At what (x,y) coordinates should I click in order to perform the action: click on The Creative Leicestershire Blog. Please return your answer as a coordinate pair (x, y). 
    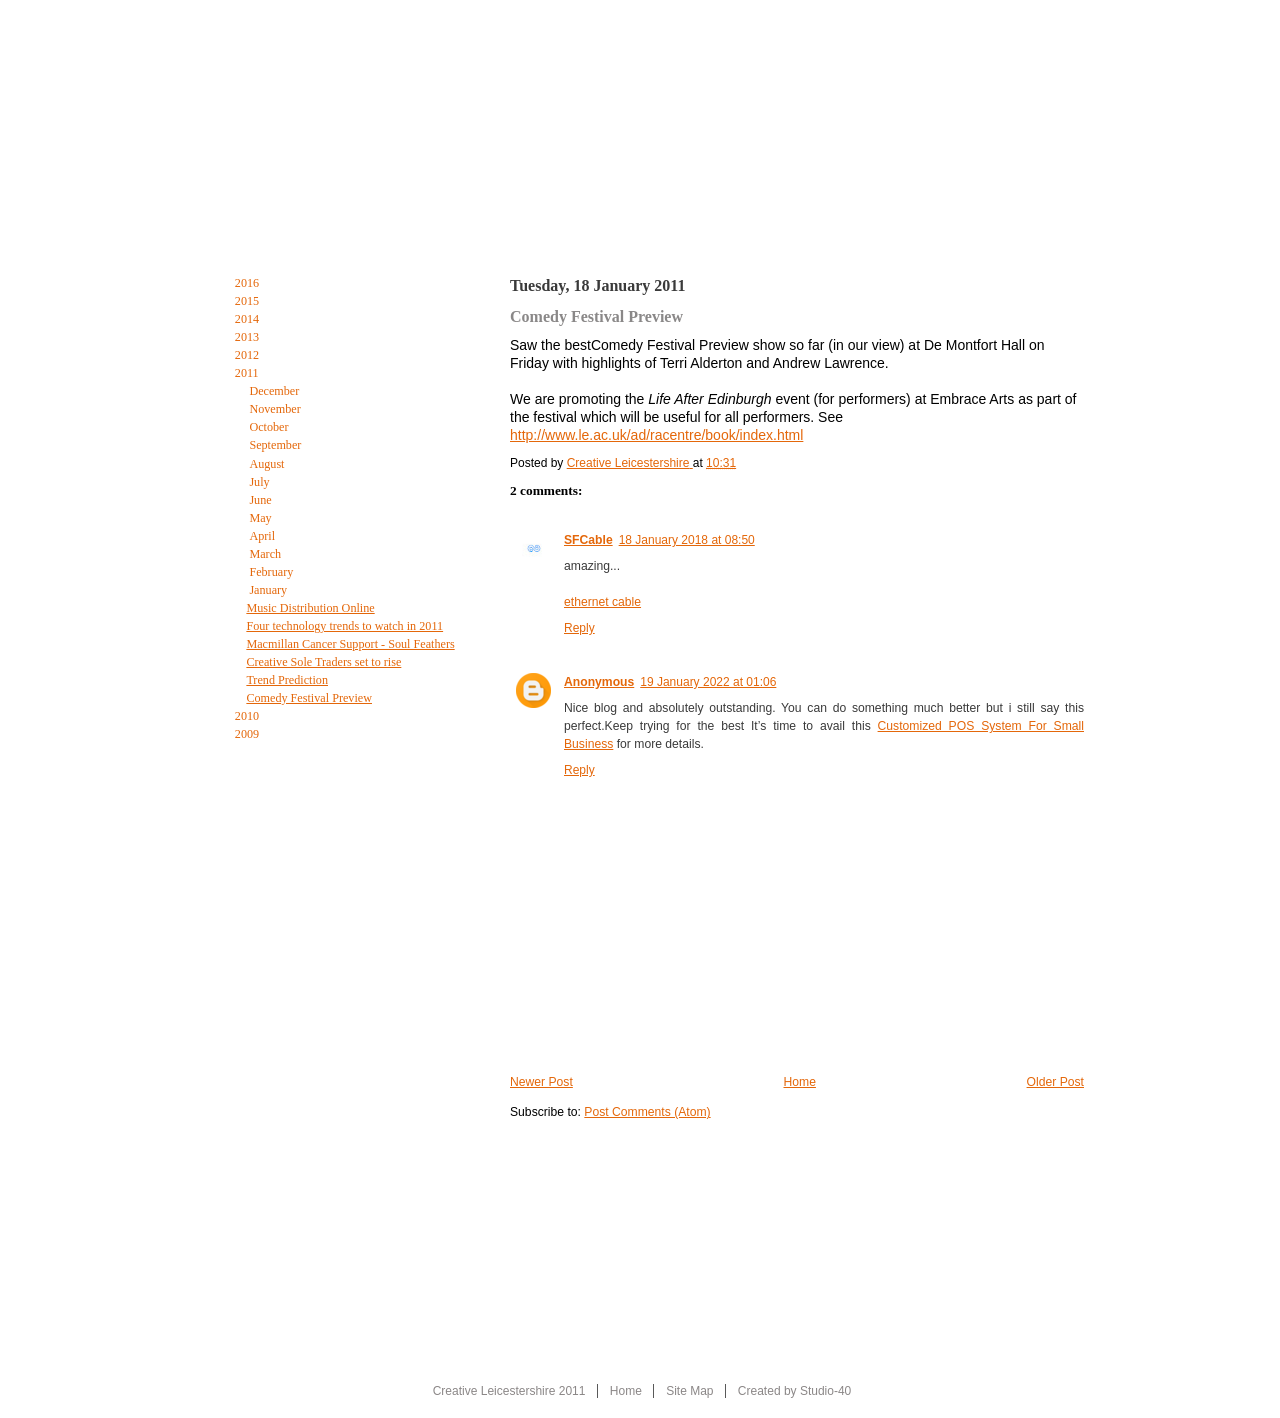
    Looking at the image, I should click on (658, 233).